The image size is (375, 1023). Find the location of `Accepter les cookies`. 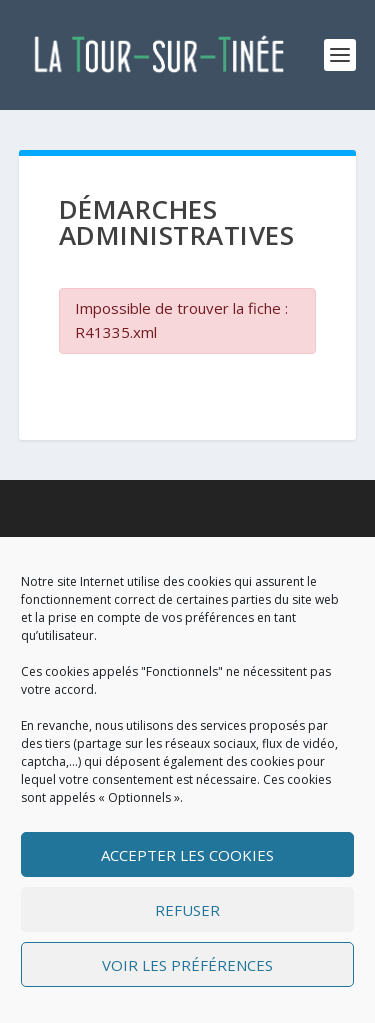

Accepter les cookies is located at coordinates (187, 855).